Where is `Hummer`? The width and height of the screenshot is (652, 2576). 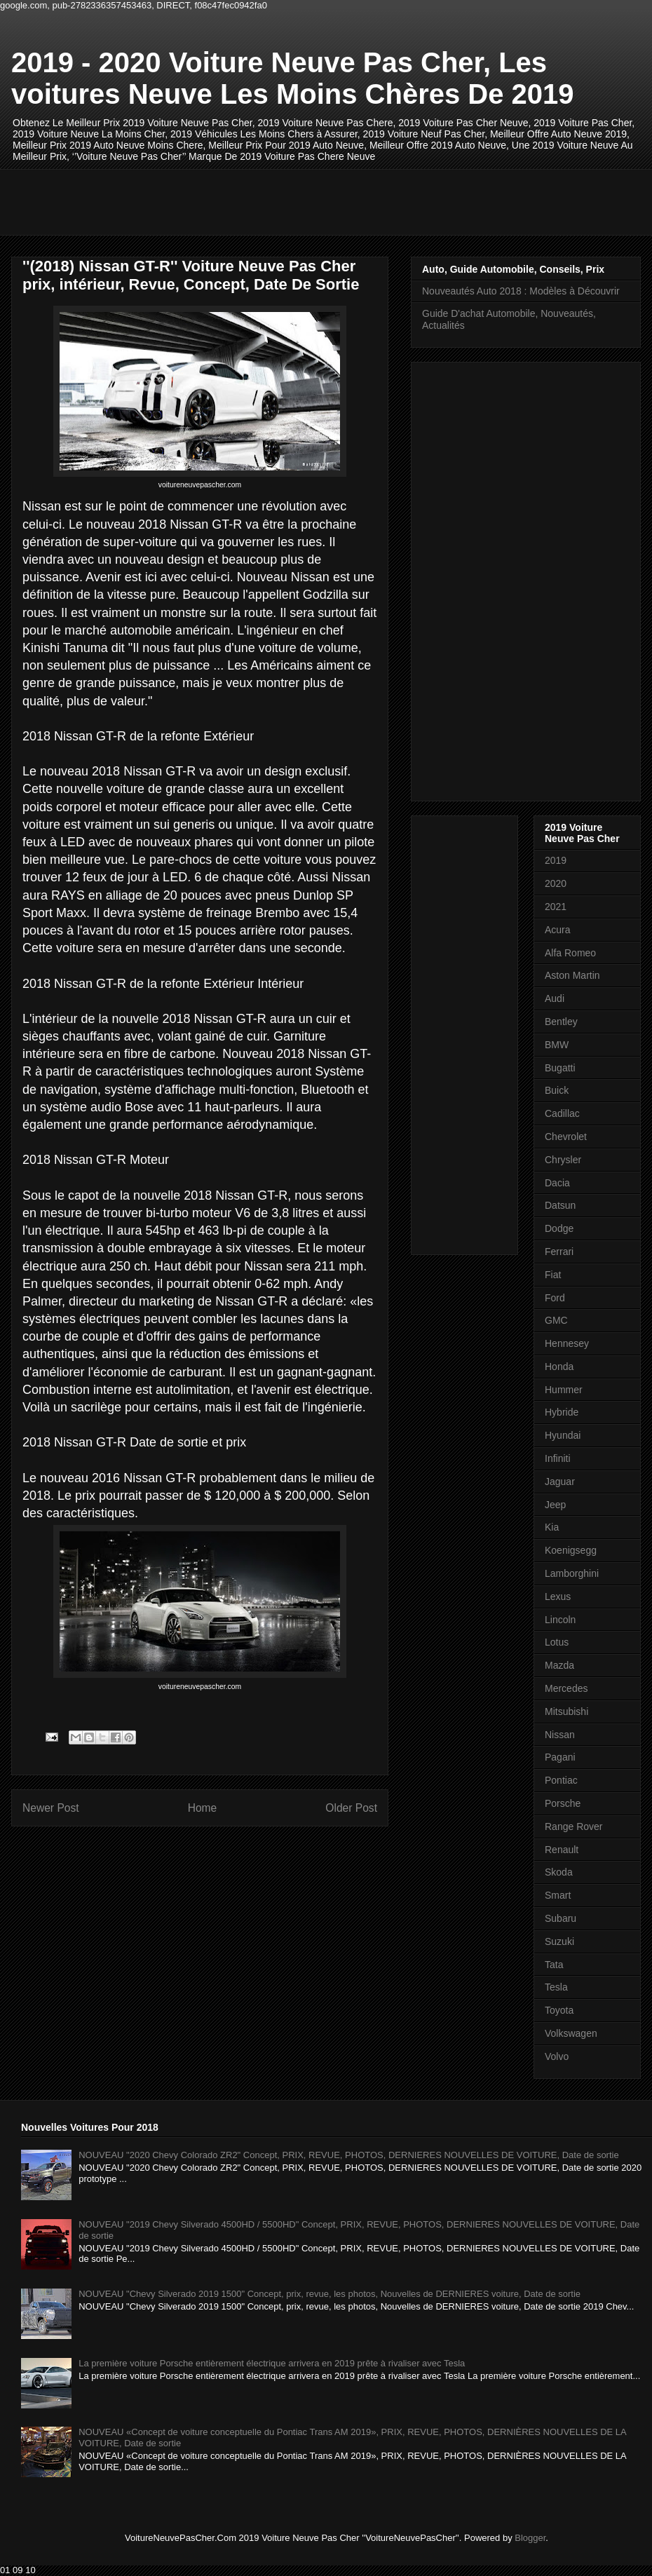
Hummer is located at coordinates (564, 1389).